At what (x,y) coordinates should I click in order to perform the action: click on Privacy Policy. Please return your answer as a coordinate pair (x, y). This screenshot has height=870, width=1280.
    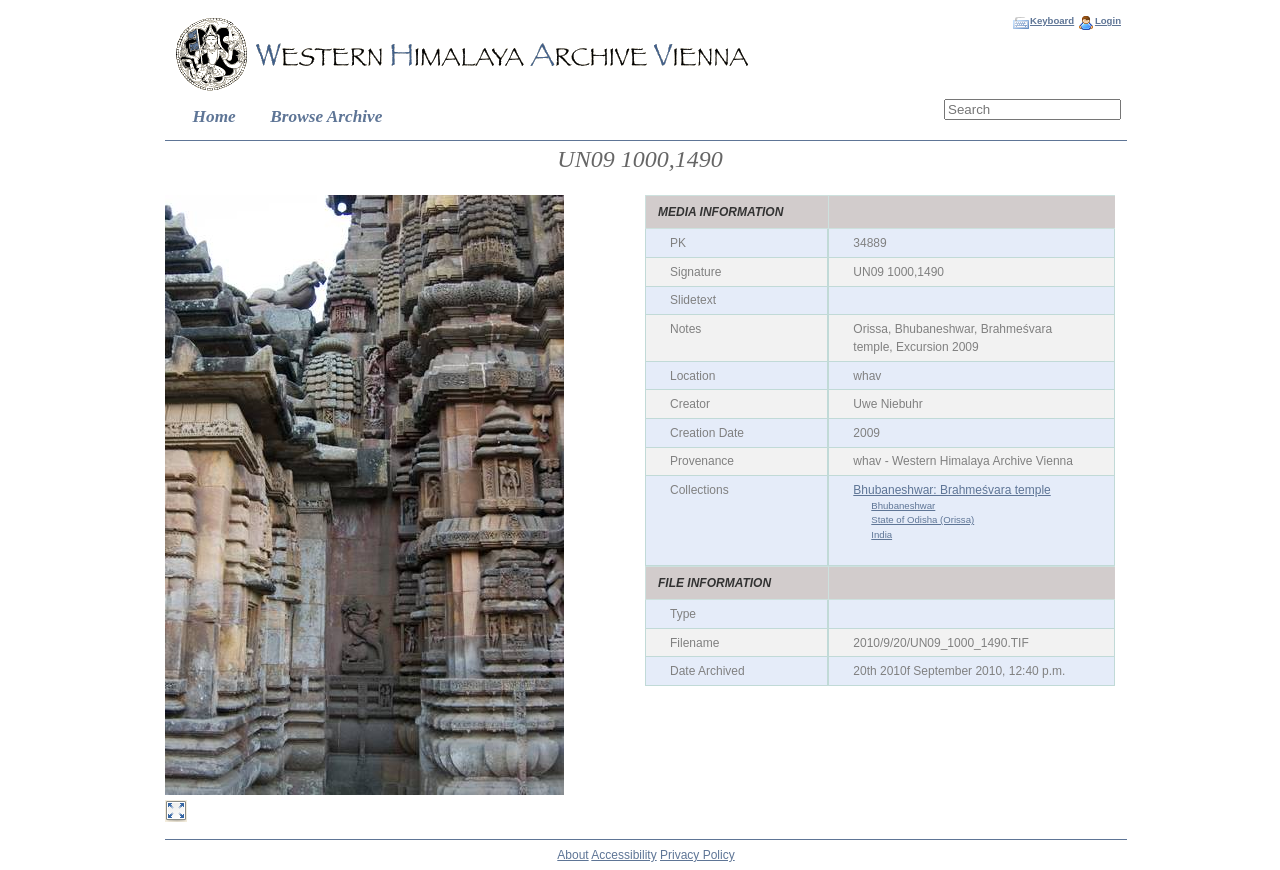
    Looking at the image, I should click on (697, 855).